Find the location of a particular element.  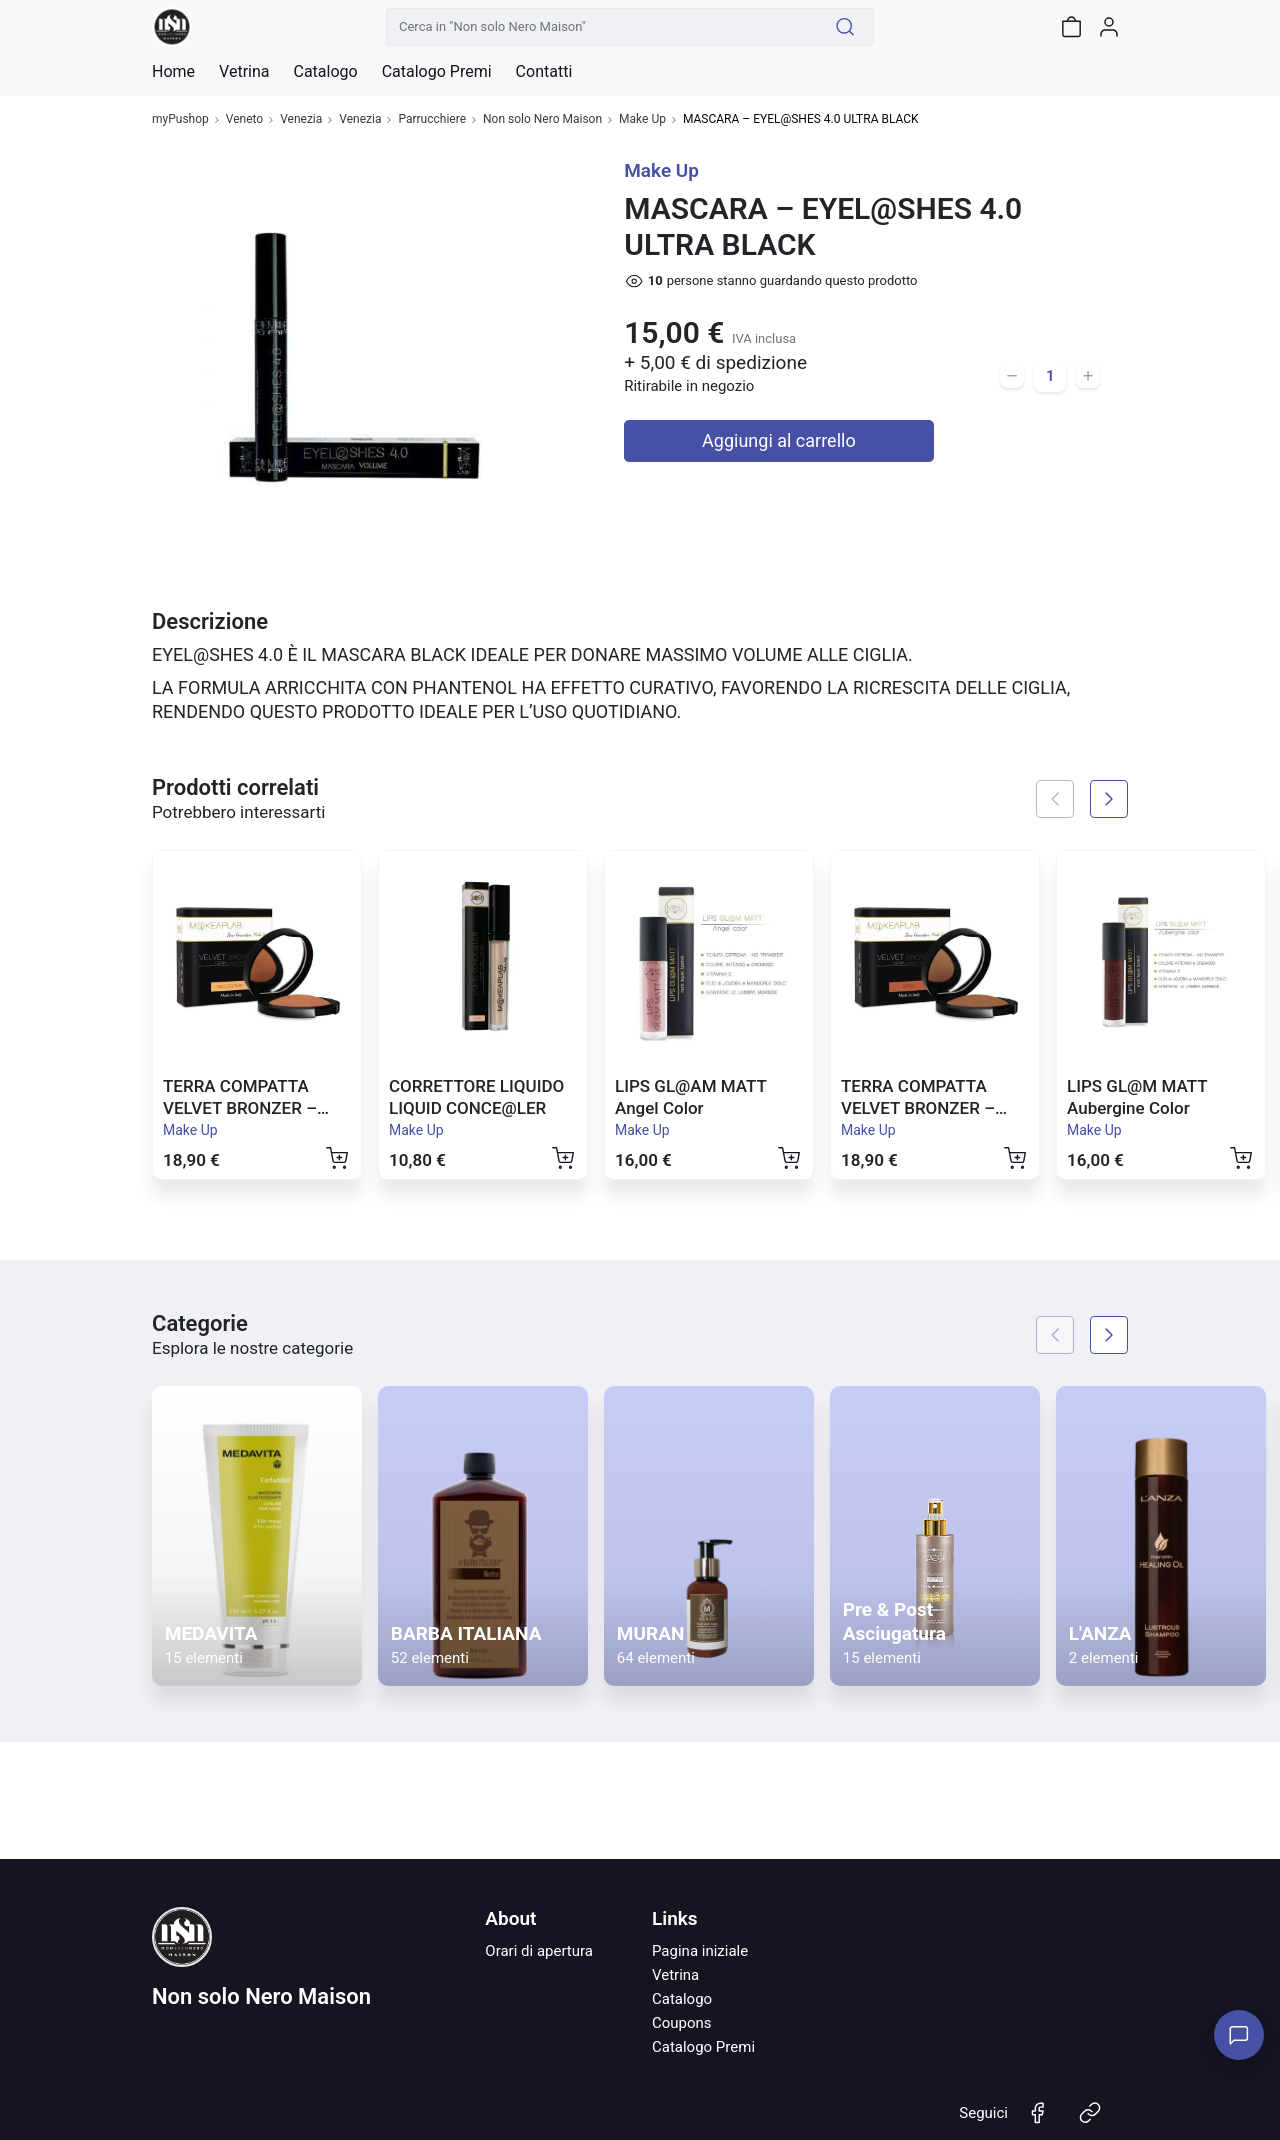

Descrizione is located at coordinates (210, 621).